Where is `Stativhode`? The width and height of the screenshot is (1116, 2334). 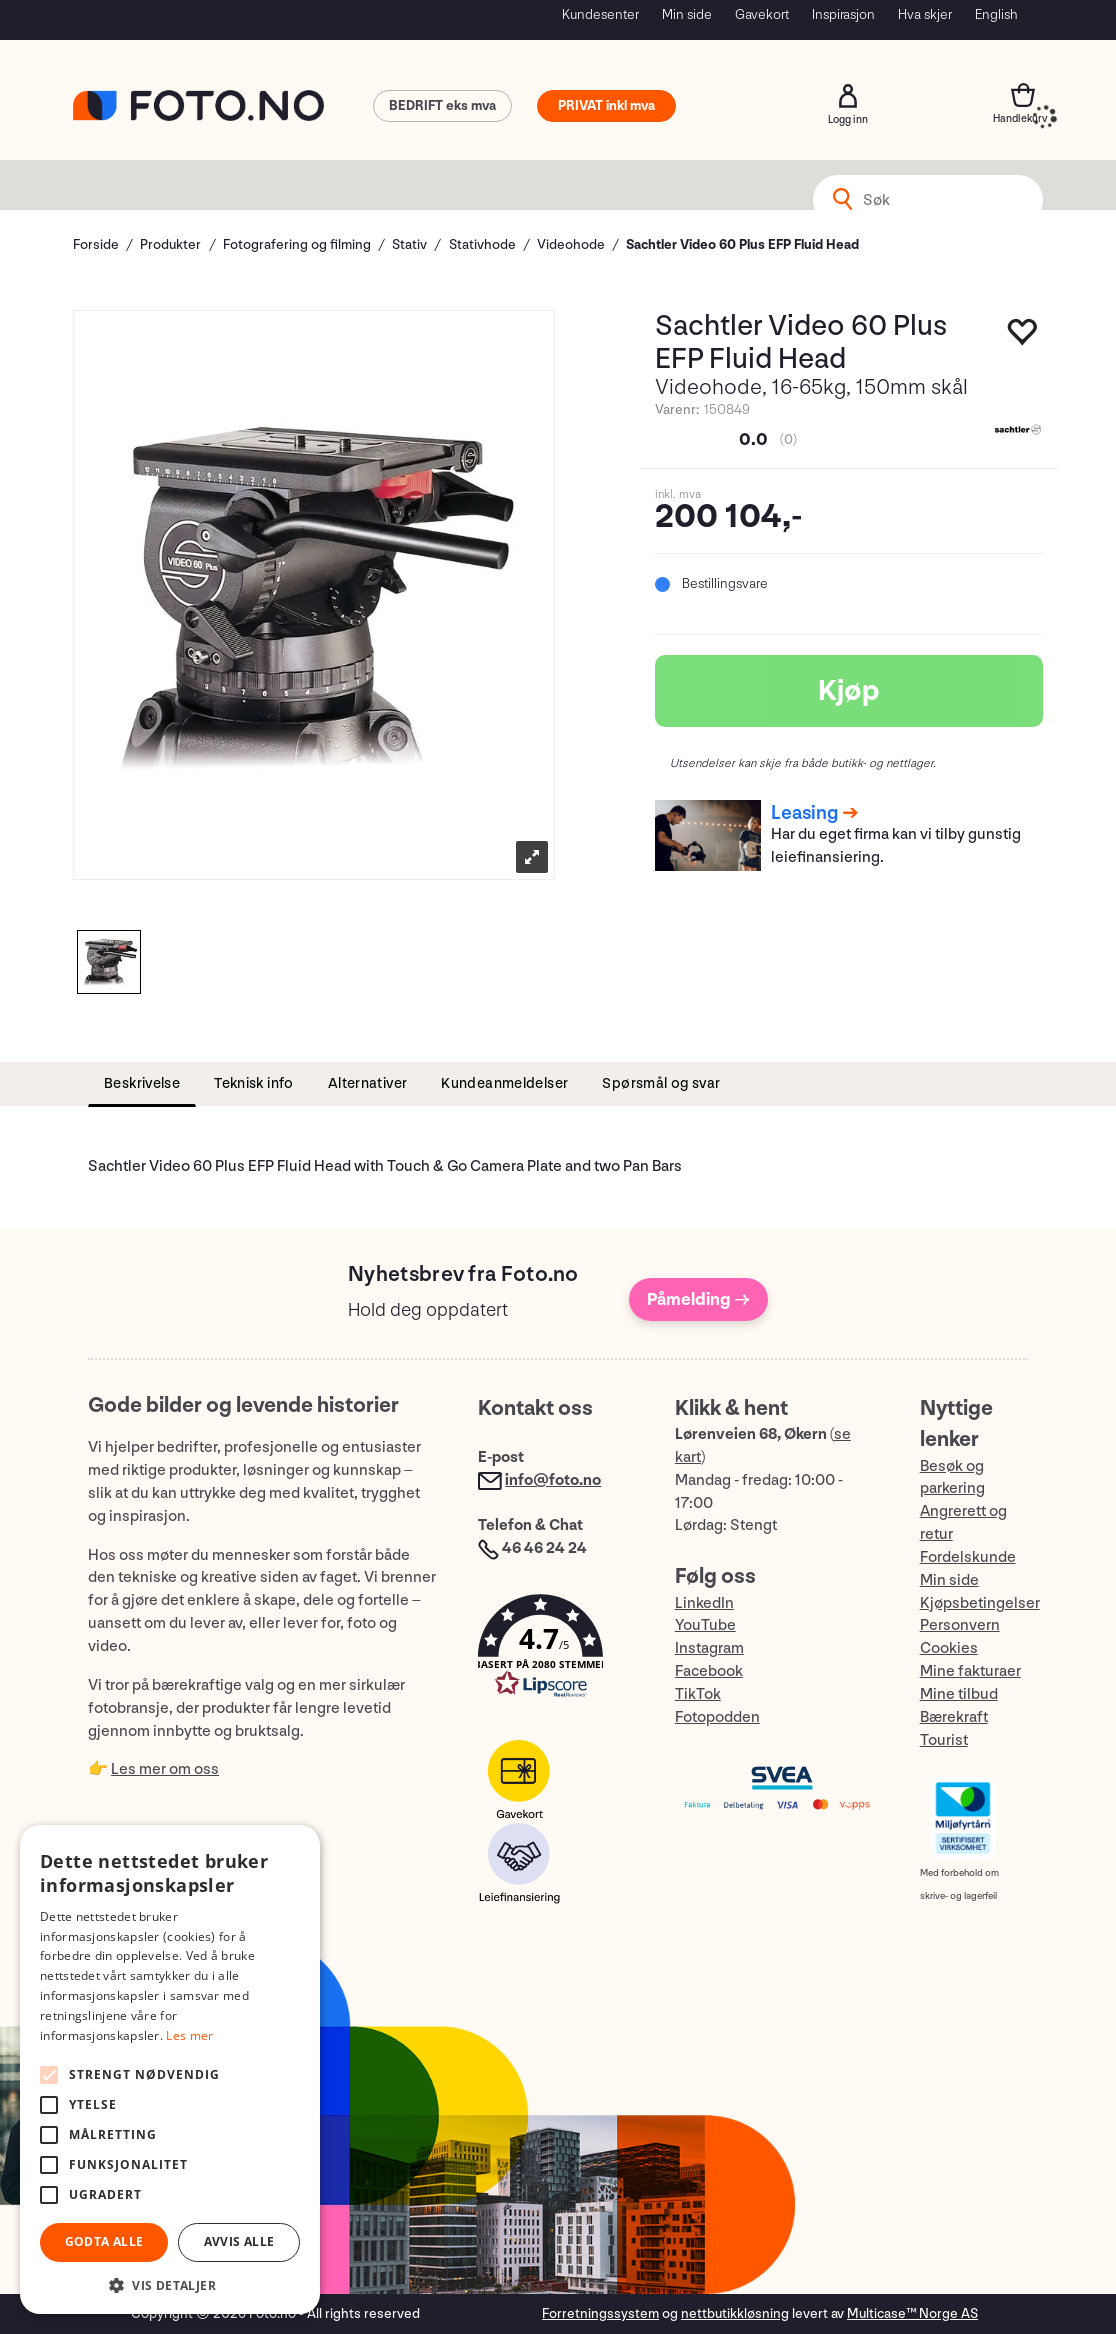 Stativhode is located at coordinates (482, 244).